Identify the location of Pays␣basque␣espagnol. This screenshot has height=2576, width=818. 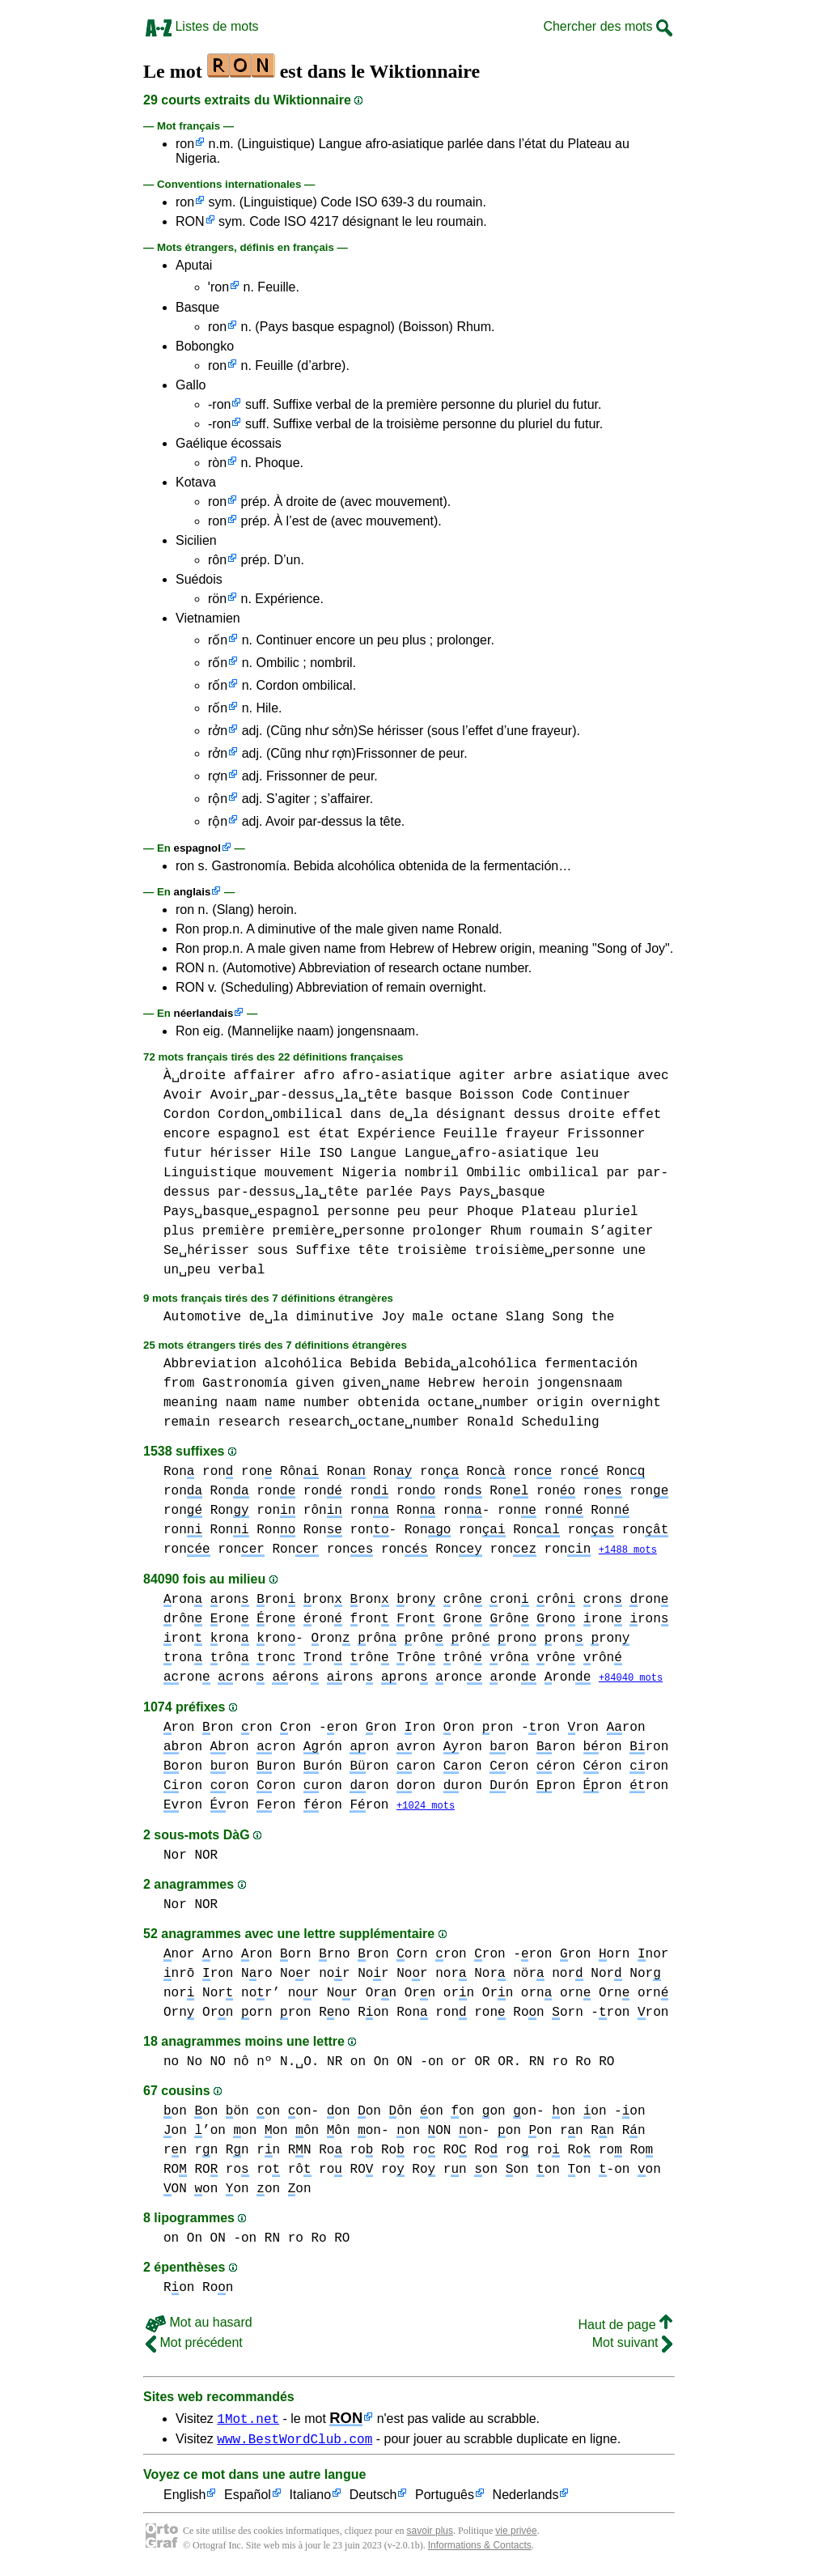
(241, 1212).